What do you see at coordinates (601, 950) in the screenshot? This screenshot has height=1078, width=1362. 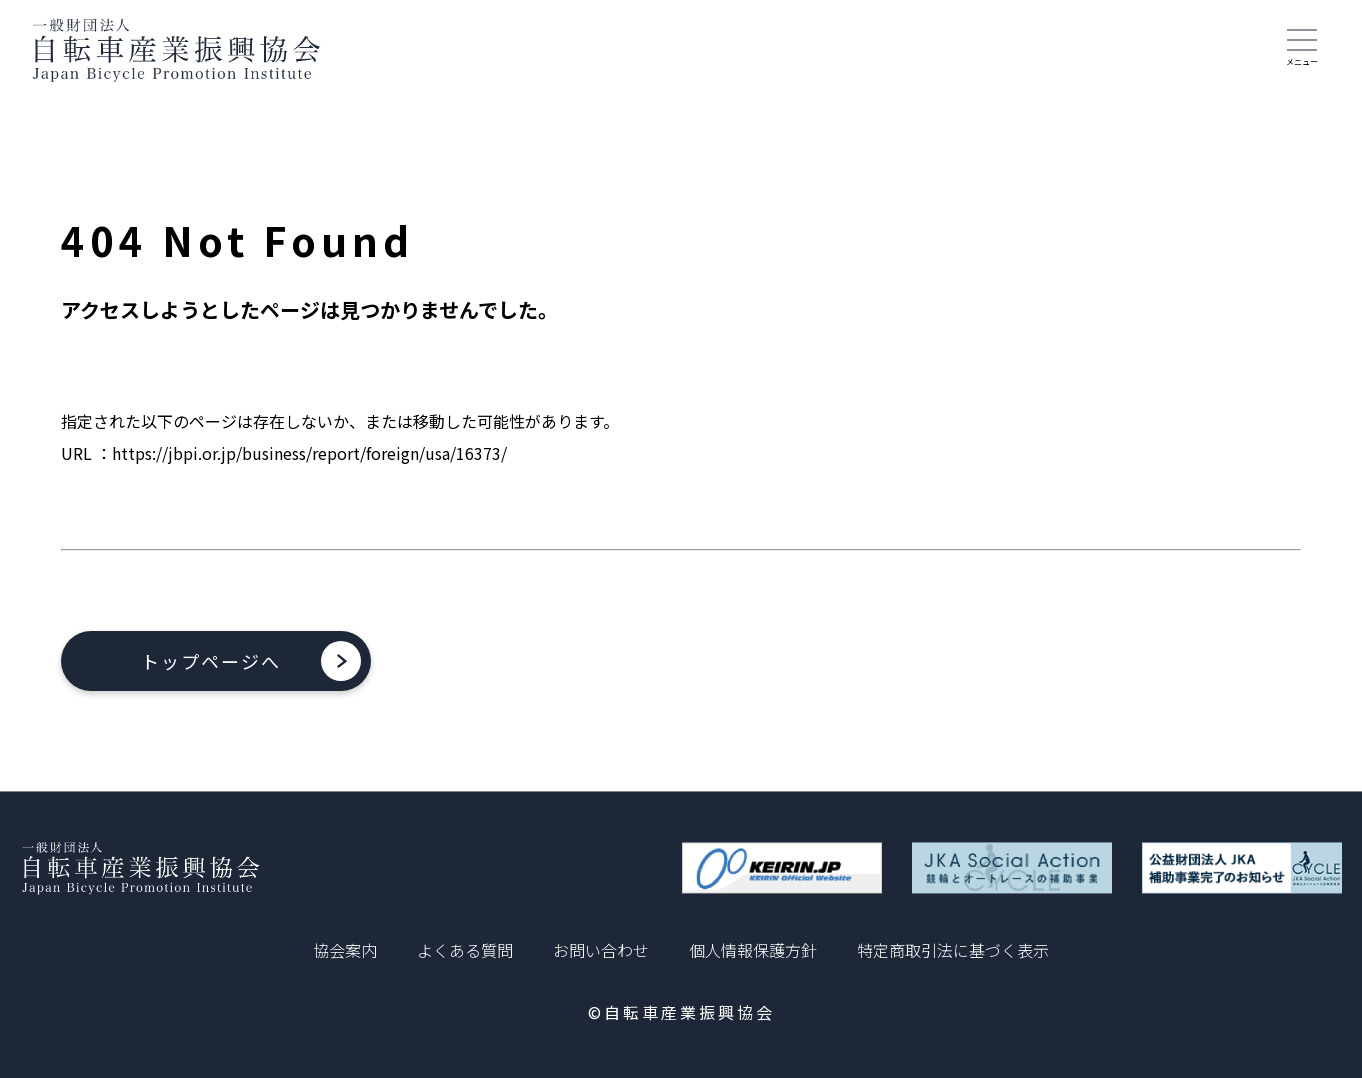 I see `お問い合わせ` at bounding box center [601, 950].